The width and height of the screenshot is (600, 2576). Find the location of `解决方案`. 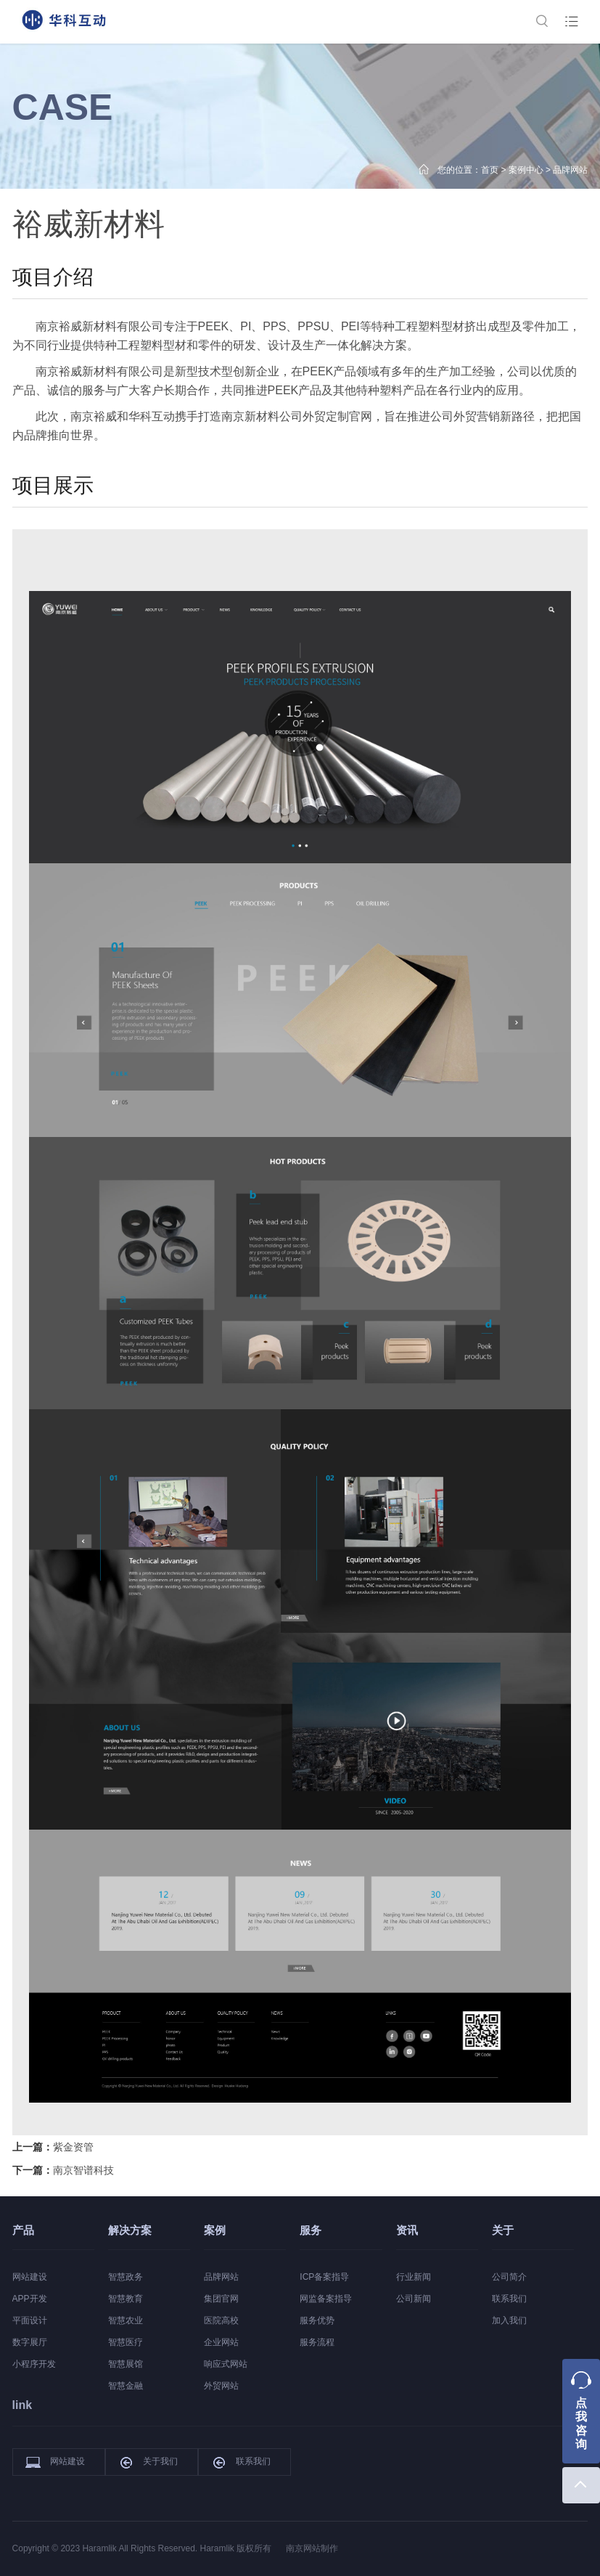

解决方案 is located at coordinates (130, 2230).